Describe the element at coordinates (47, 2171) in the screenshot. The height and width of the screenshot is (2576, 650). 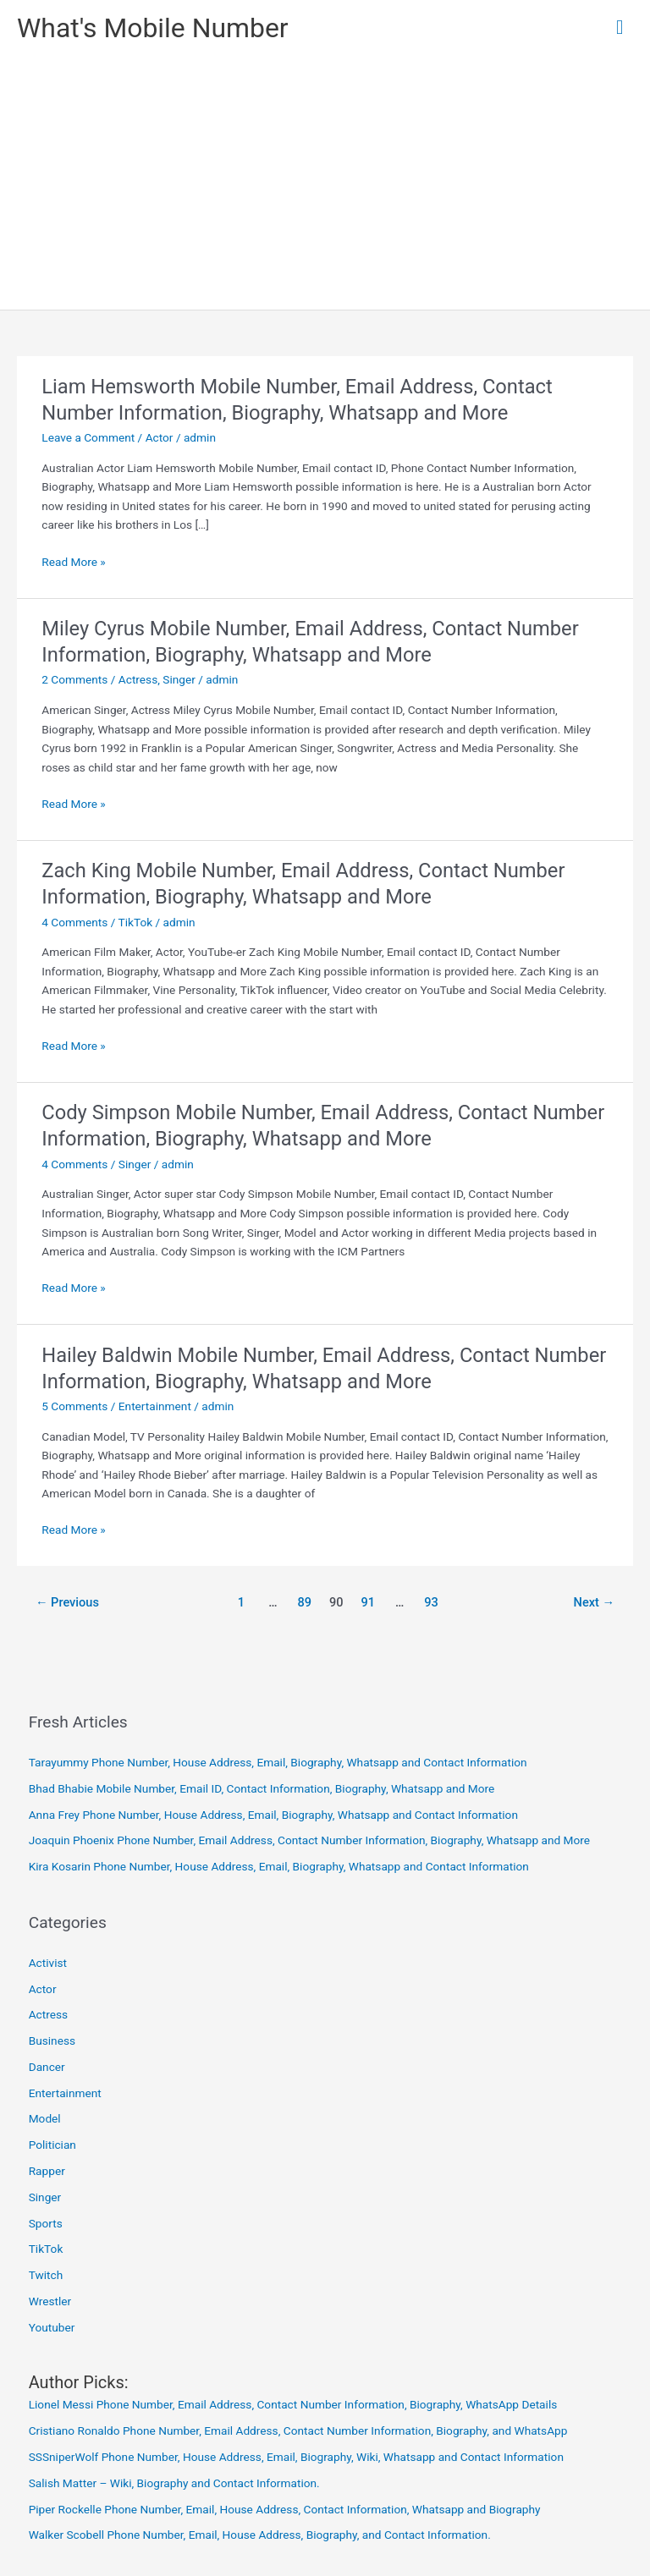
I see `Rapper` at that location.